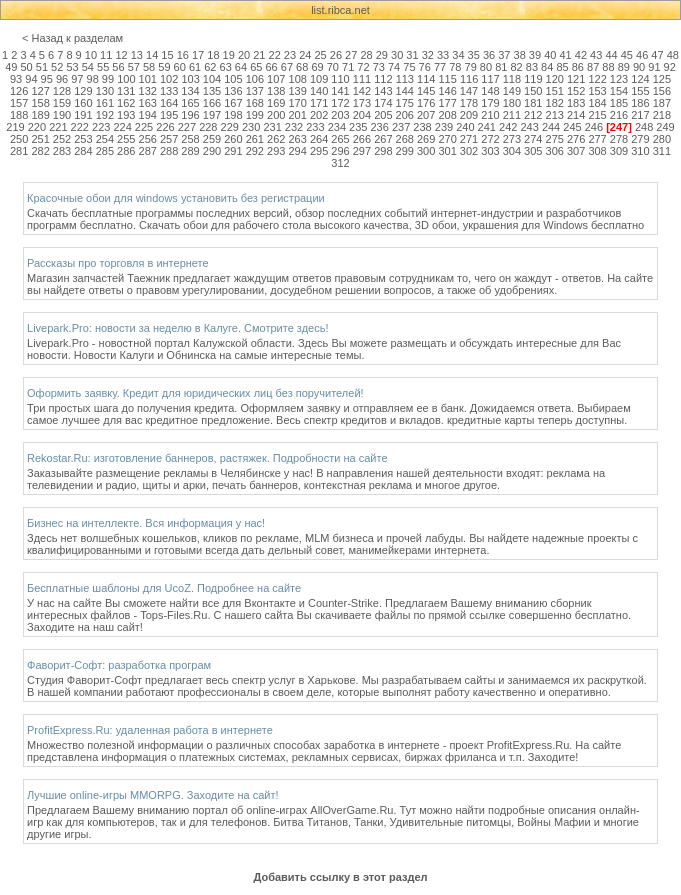  I want to click on 56, so click(118, 67).